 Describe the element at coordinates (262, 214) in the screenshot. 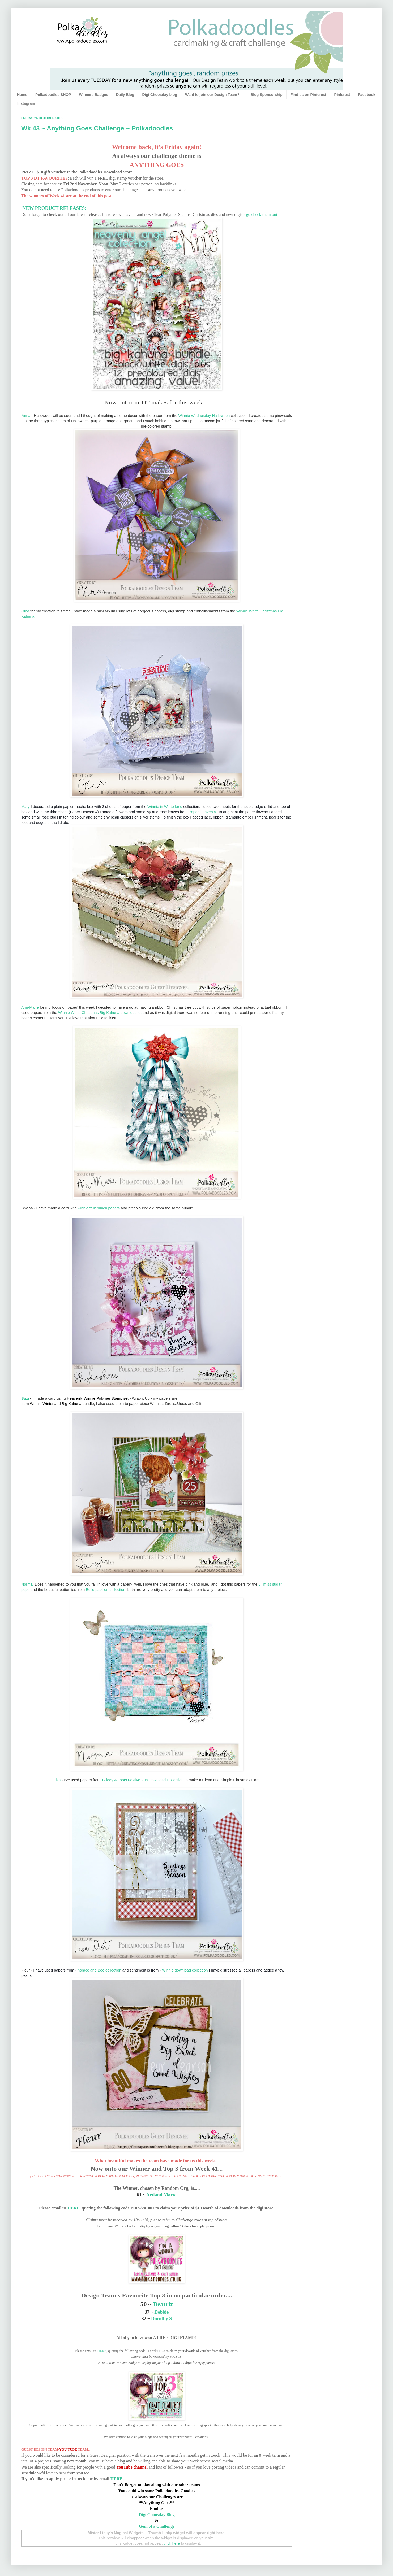

I see `go check them out!` at that location.